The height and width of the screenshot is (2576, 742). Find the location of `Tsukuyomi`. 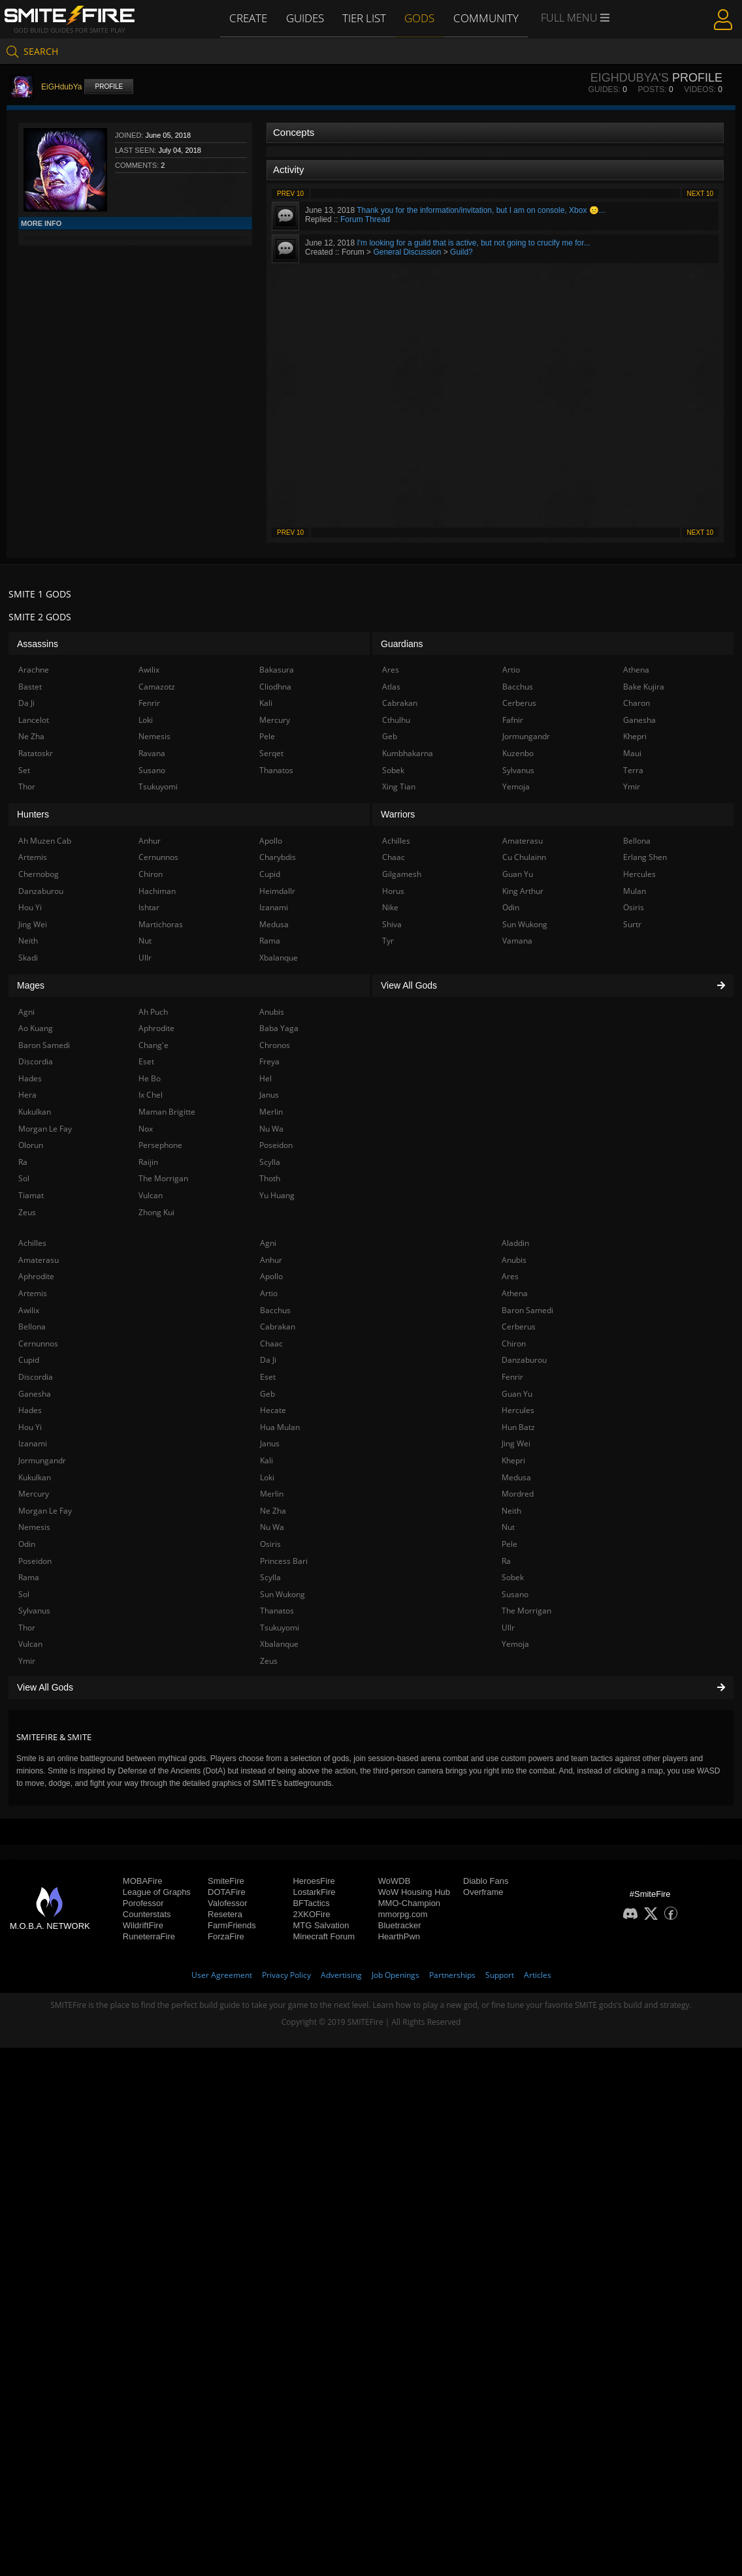

Tsukuyomi is located at coordinates (279, 1627).